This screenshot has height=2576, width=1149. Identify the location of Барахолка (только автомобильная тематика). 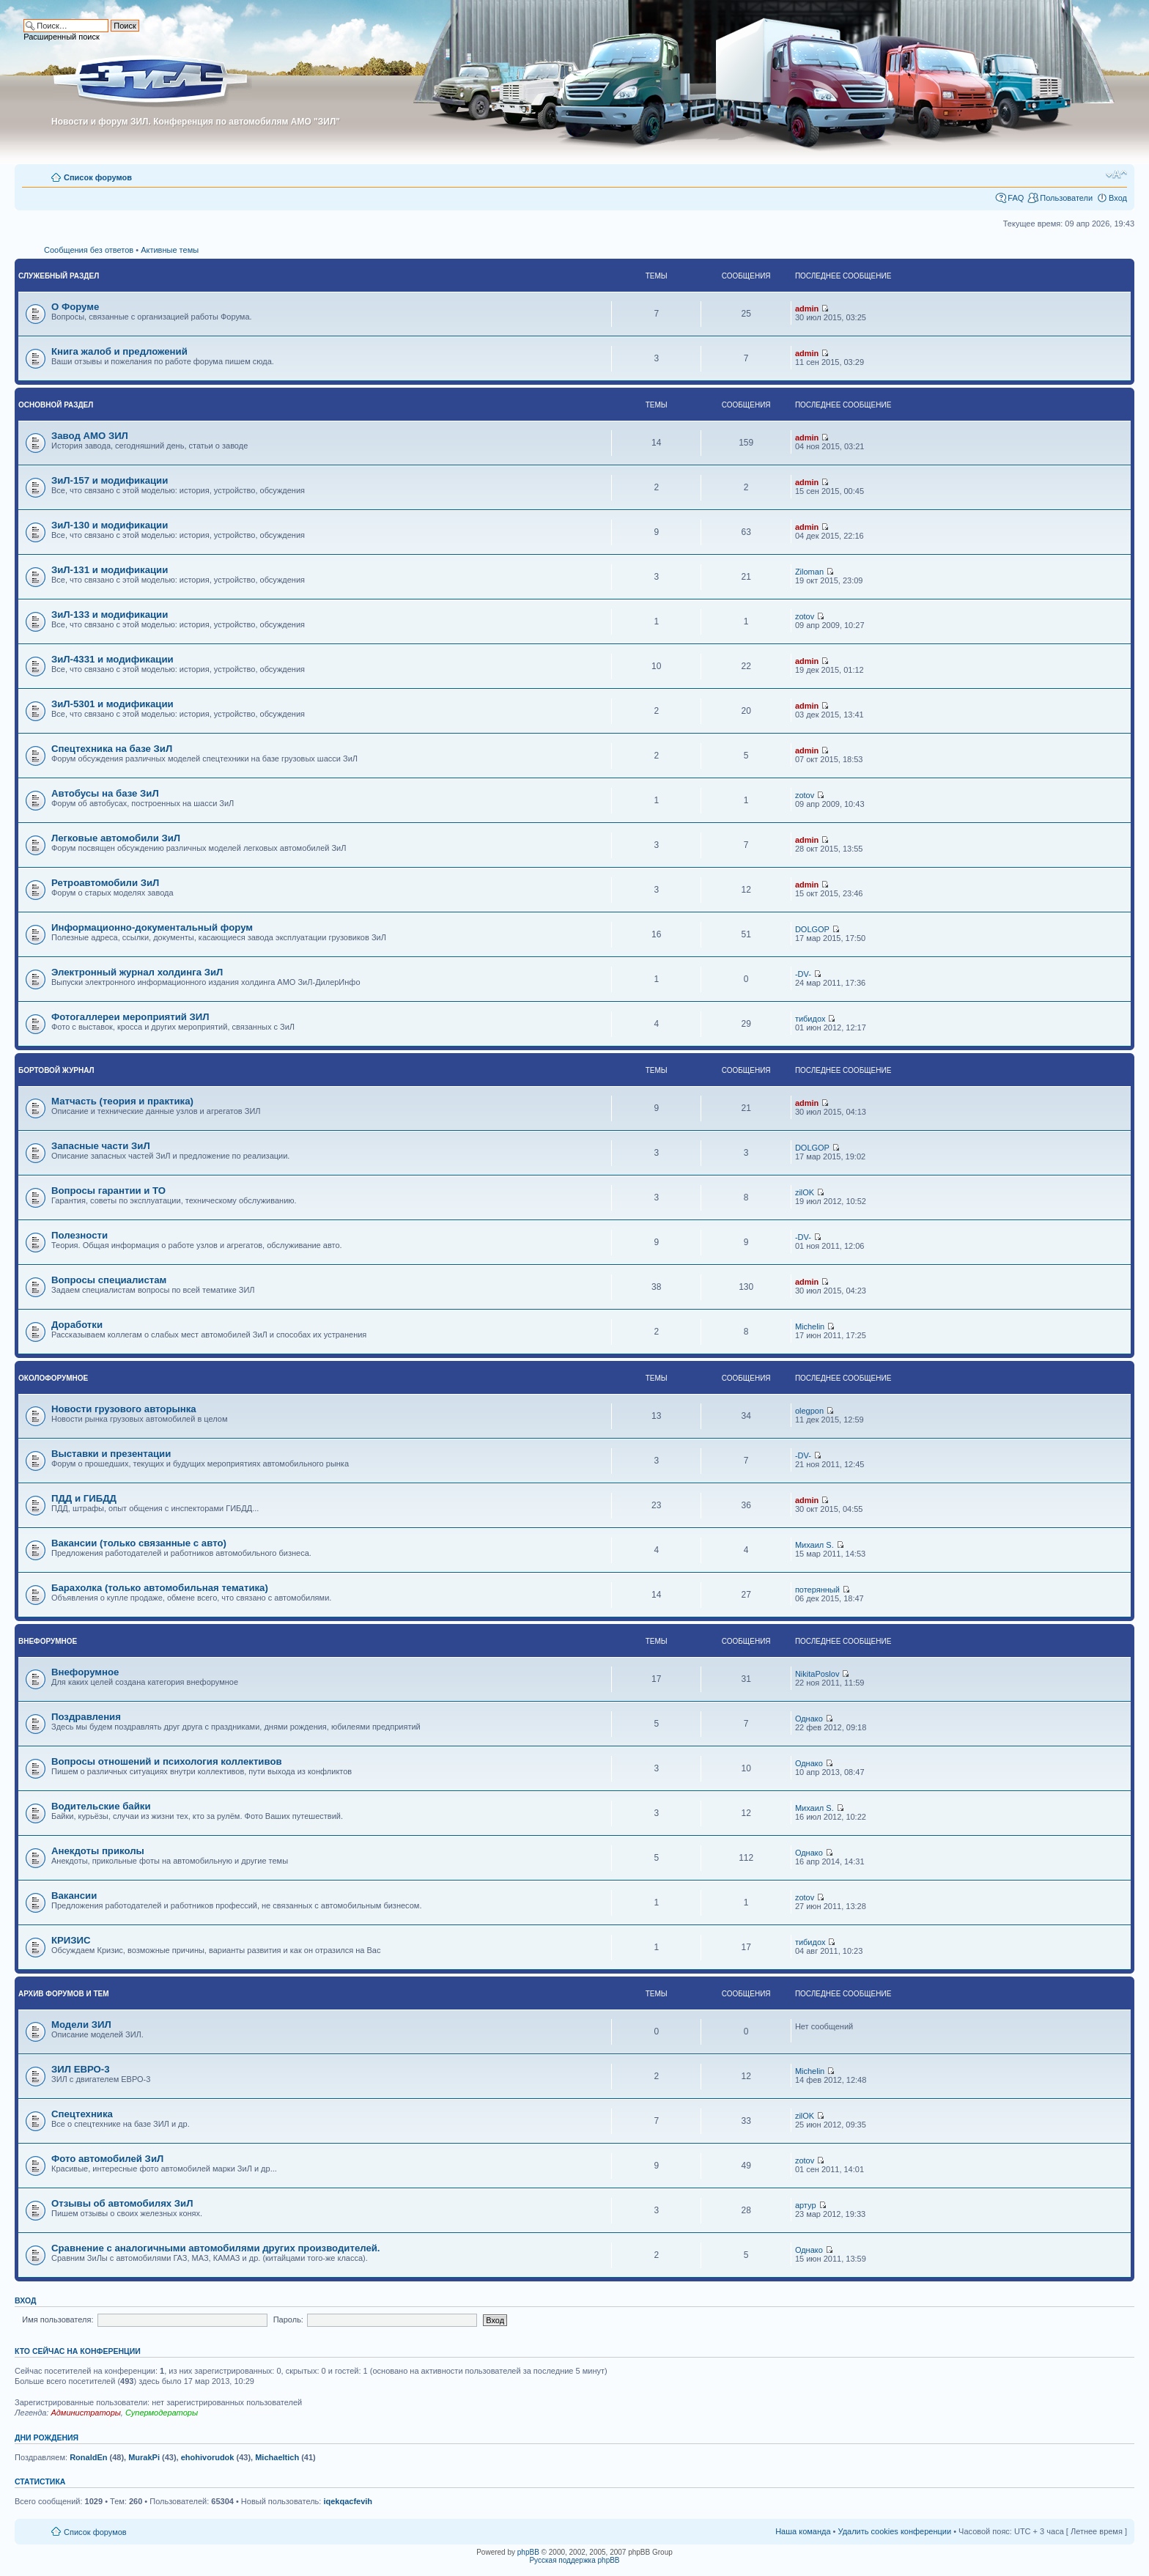
(159, 1587).